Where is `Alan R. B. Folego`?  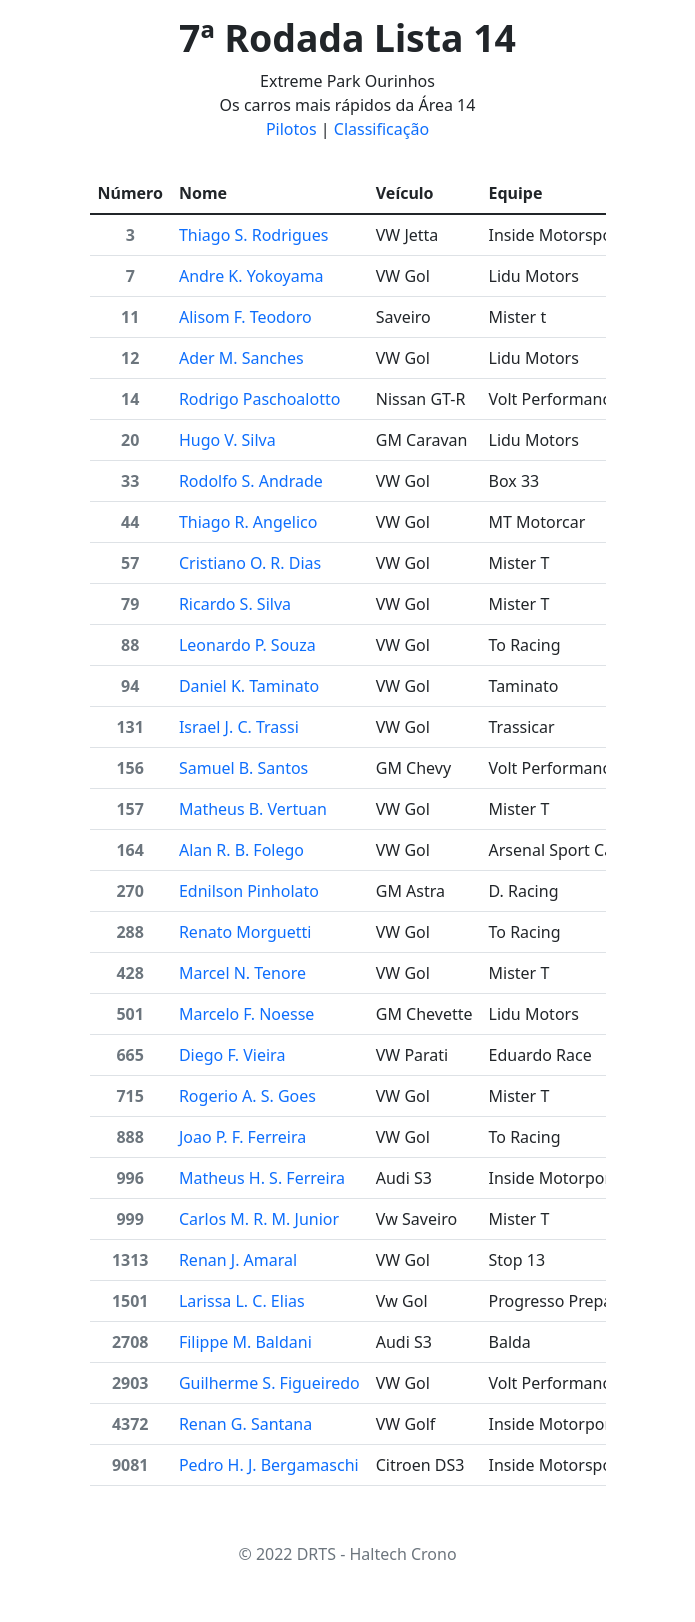
Alan R. B. Folego is located at coordinates (241, 850).